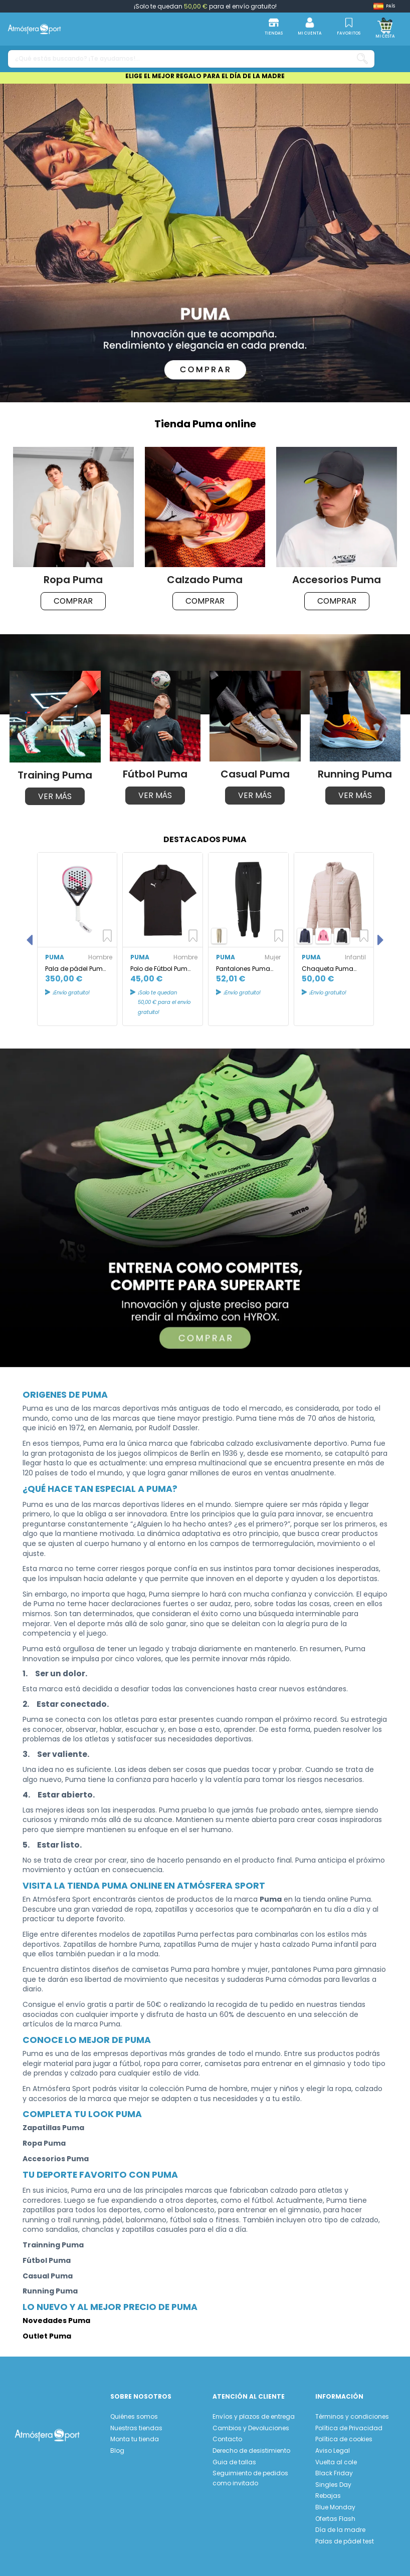 This screenshot has width=410, height=2576. I want to click on Política de cookies, so click(343, 2434).